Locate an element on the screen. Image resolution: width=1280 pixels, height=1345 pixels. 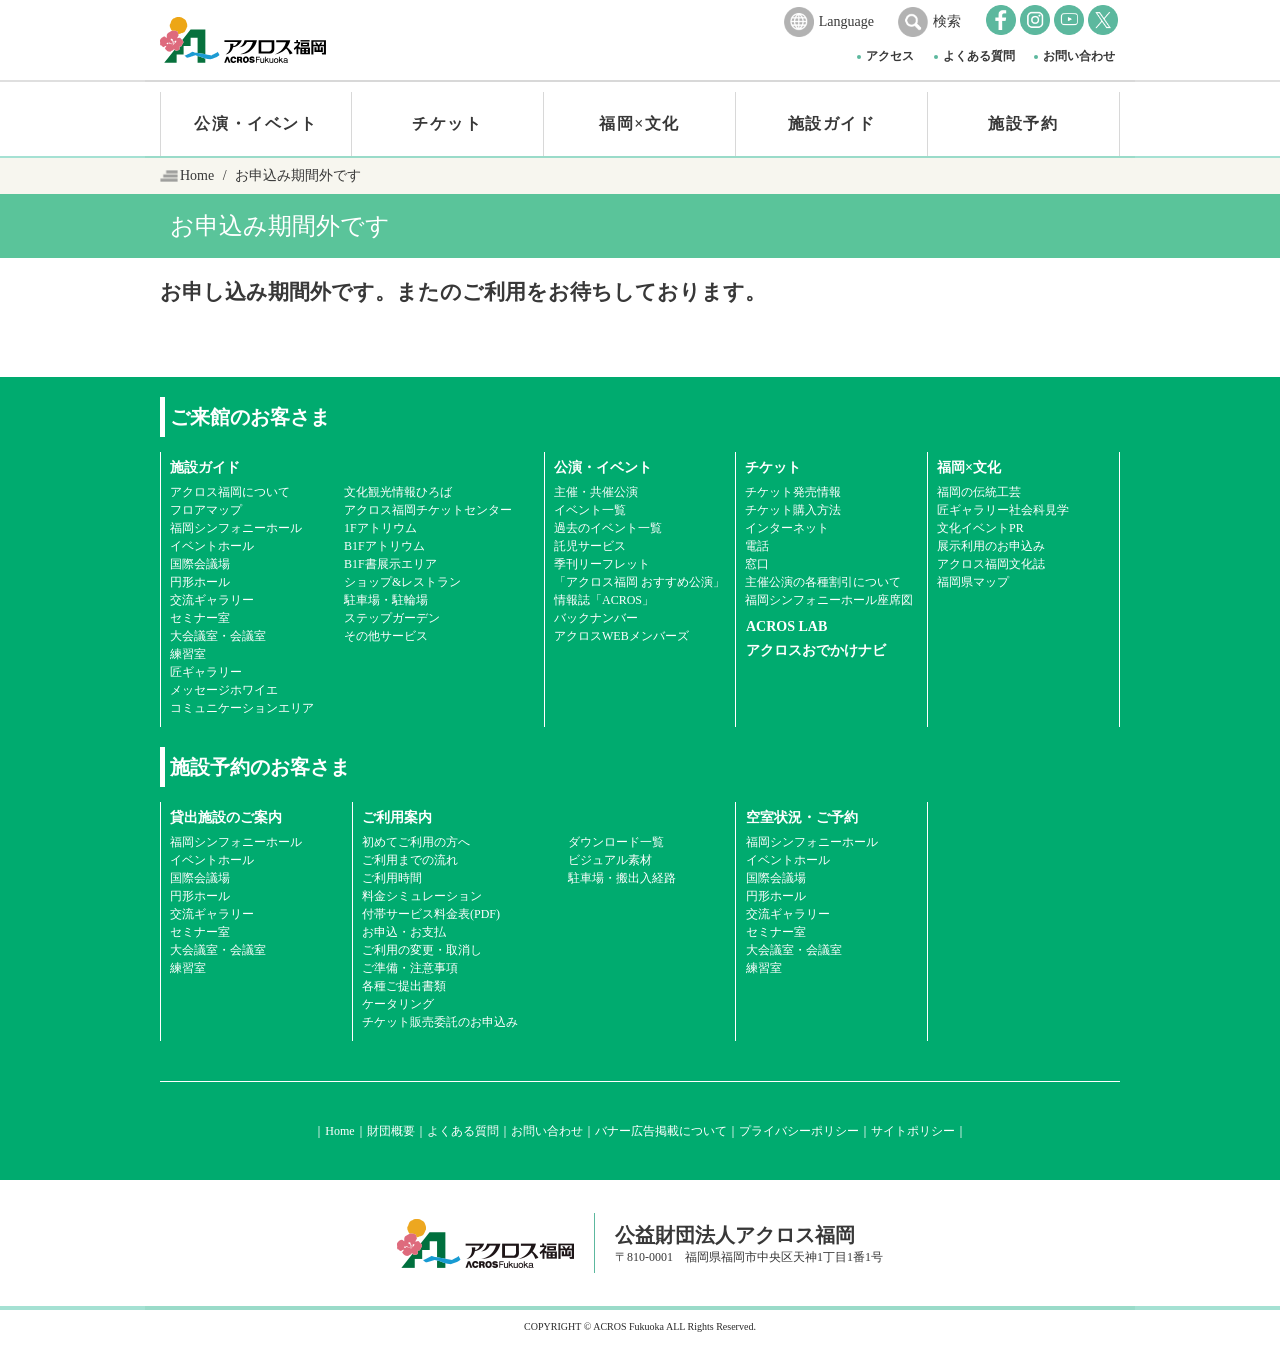
窓口 is located at coordinates (757, 564).